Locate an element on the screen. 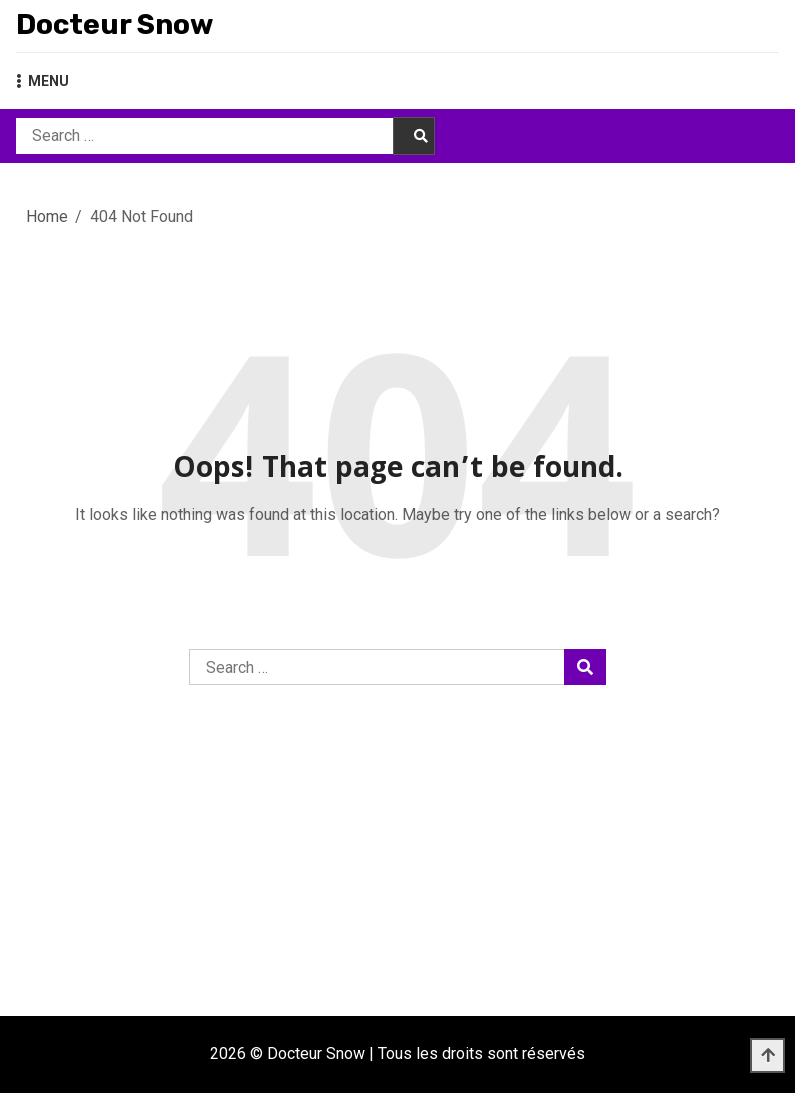 The height and width of the screenshot is (1093, 795). Docteur Snow is located at coordinates (114, 24).